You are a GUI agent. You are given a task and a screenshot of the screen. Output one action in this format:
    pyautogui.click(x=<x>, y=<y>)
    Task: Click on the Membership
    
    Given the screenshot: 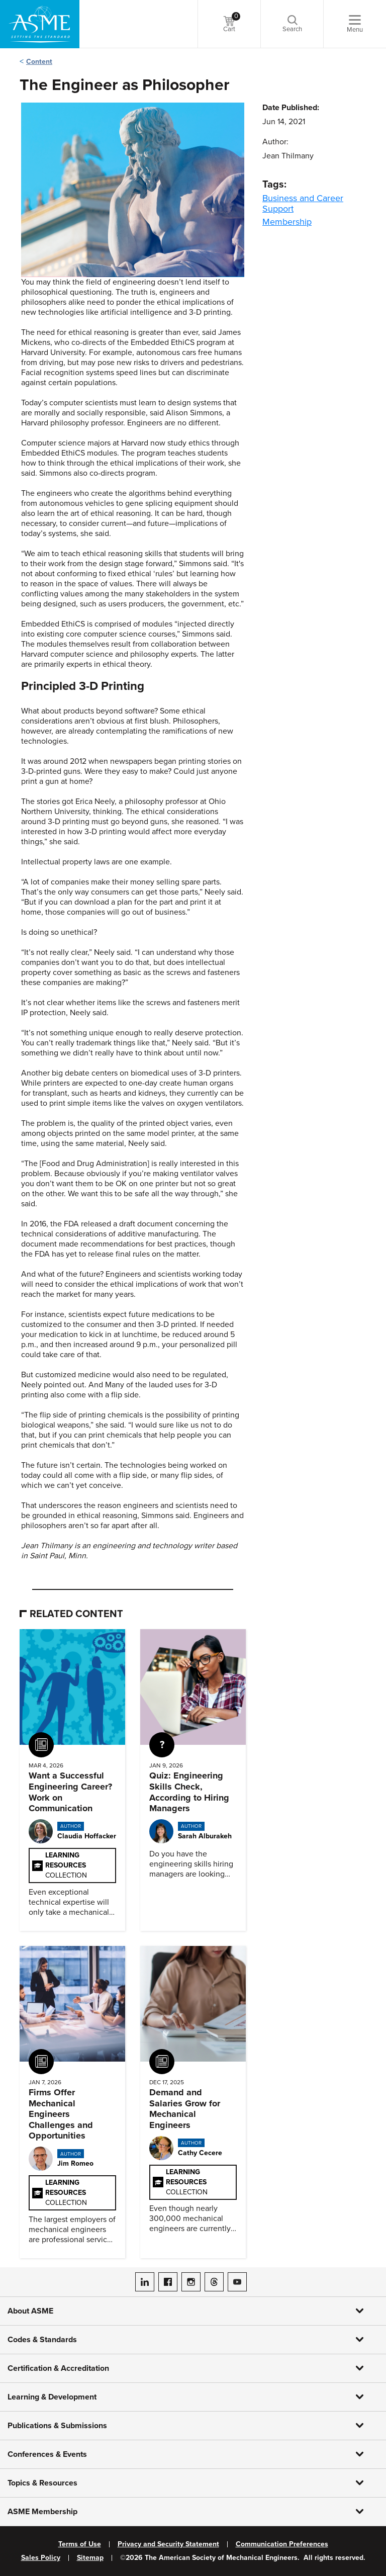 What is the action you would take?
    pyautogui.click(x=287, y=221)
    